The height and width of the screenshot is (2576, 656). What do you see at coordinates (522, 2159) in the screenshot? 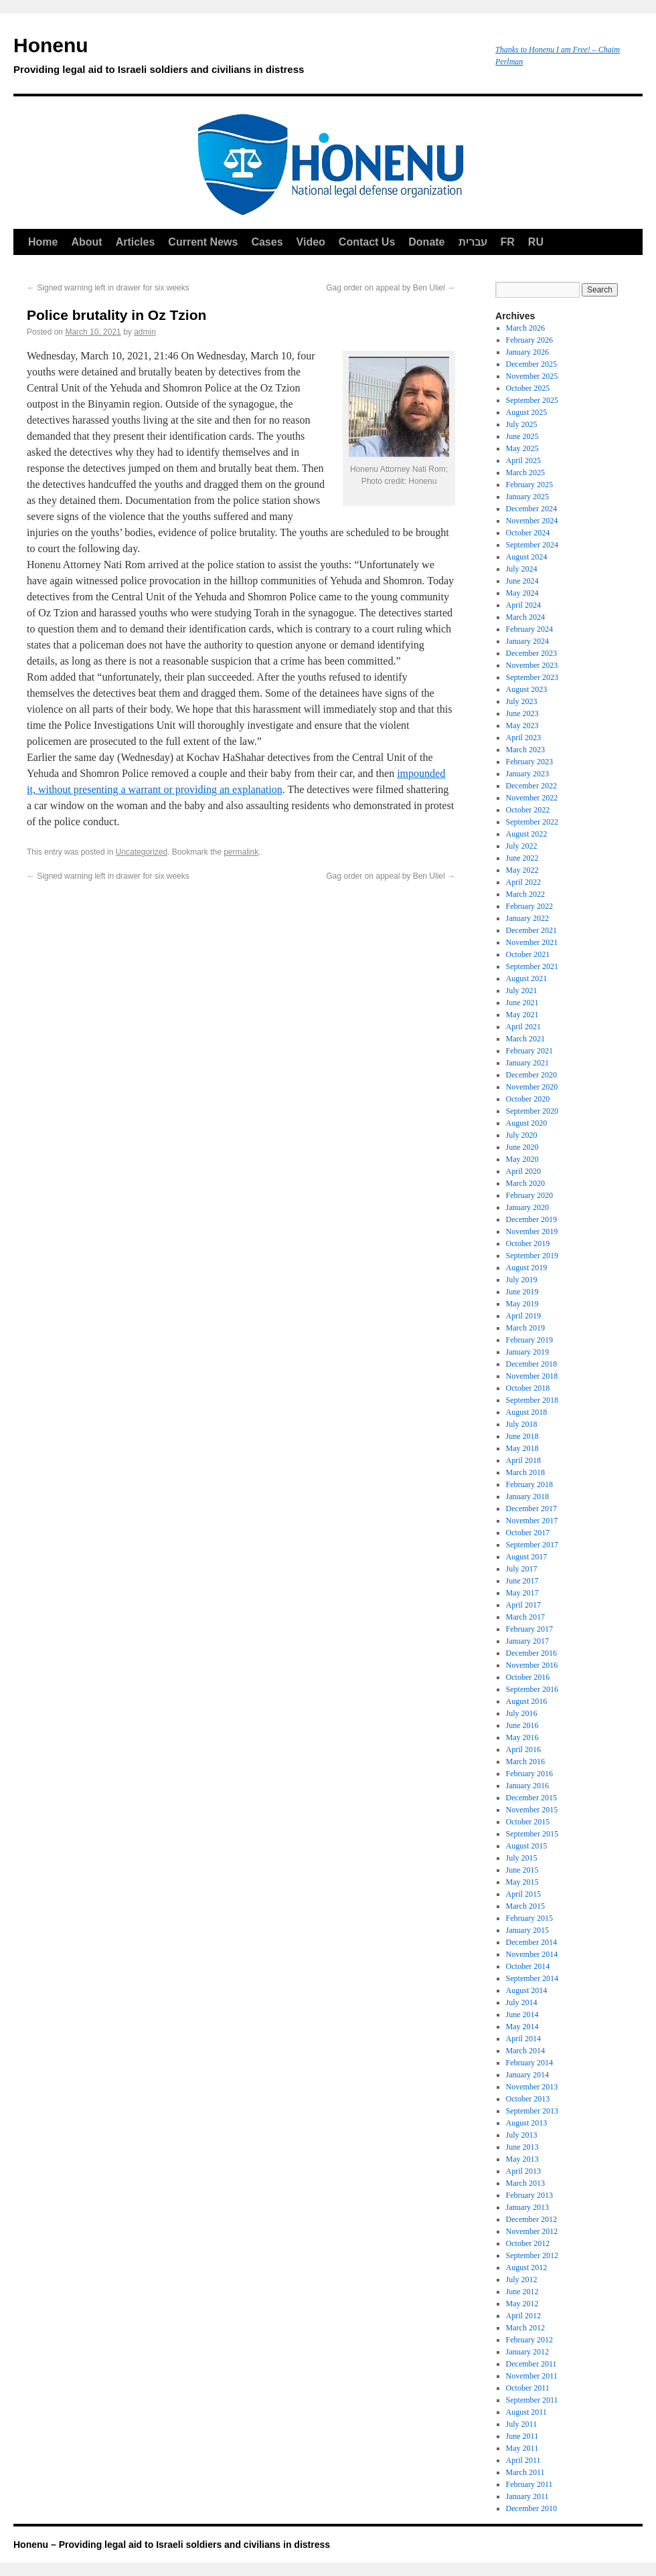
I see `May 2013` at bounding box center [522, 2159].